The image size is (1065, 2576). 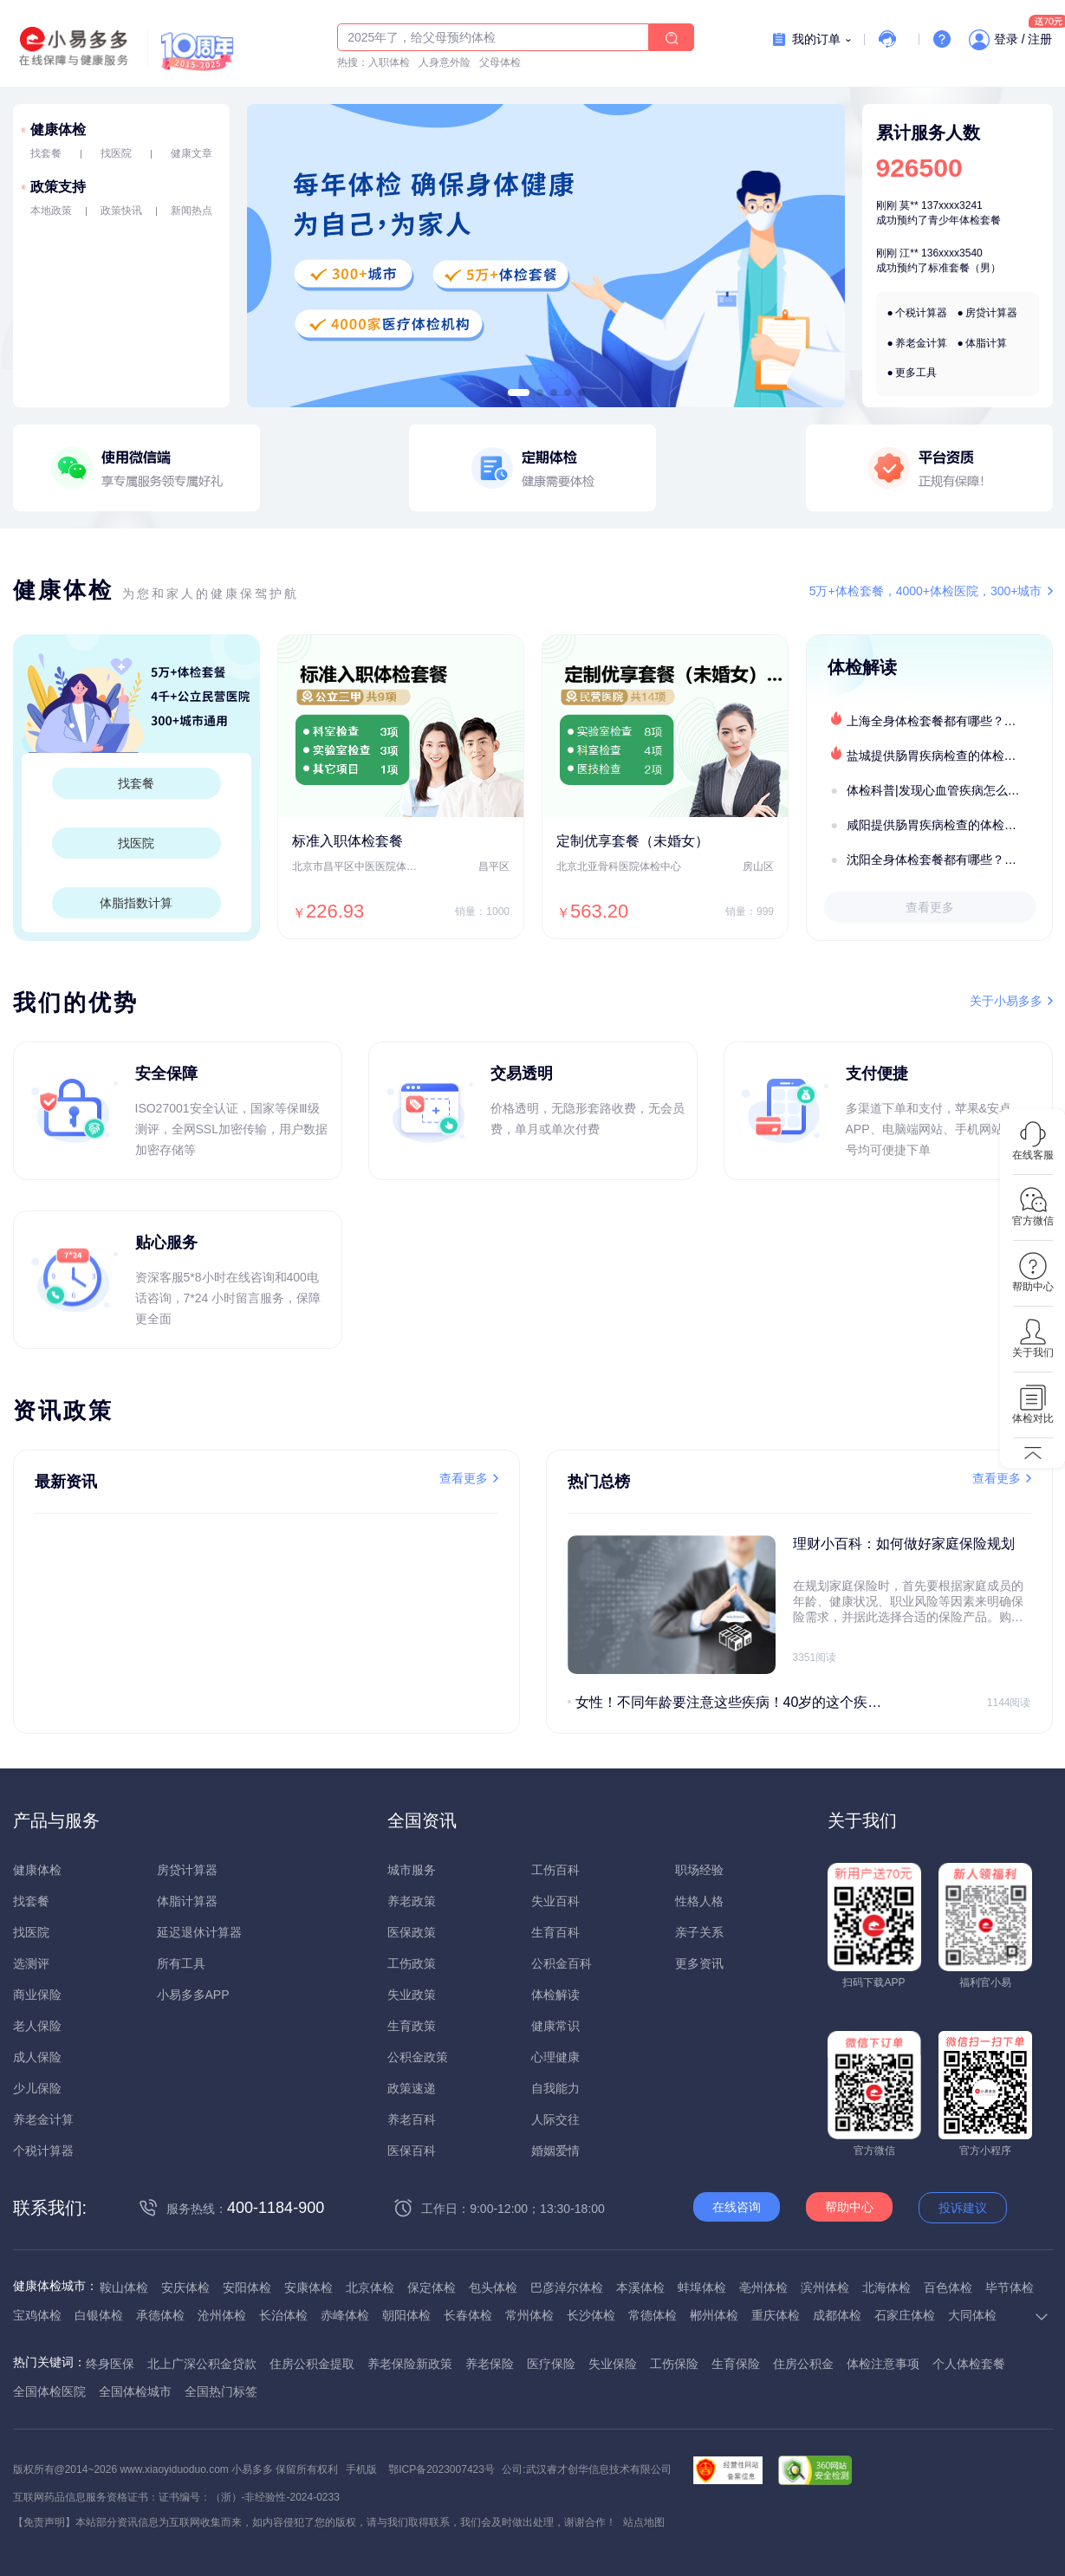 I want to click on 帮助中心, so click(x=849, y=2207).